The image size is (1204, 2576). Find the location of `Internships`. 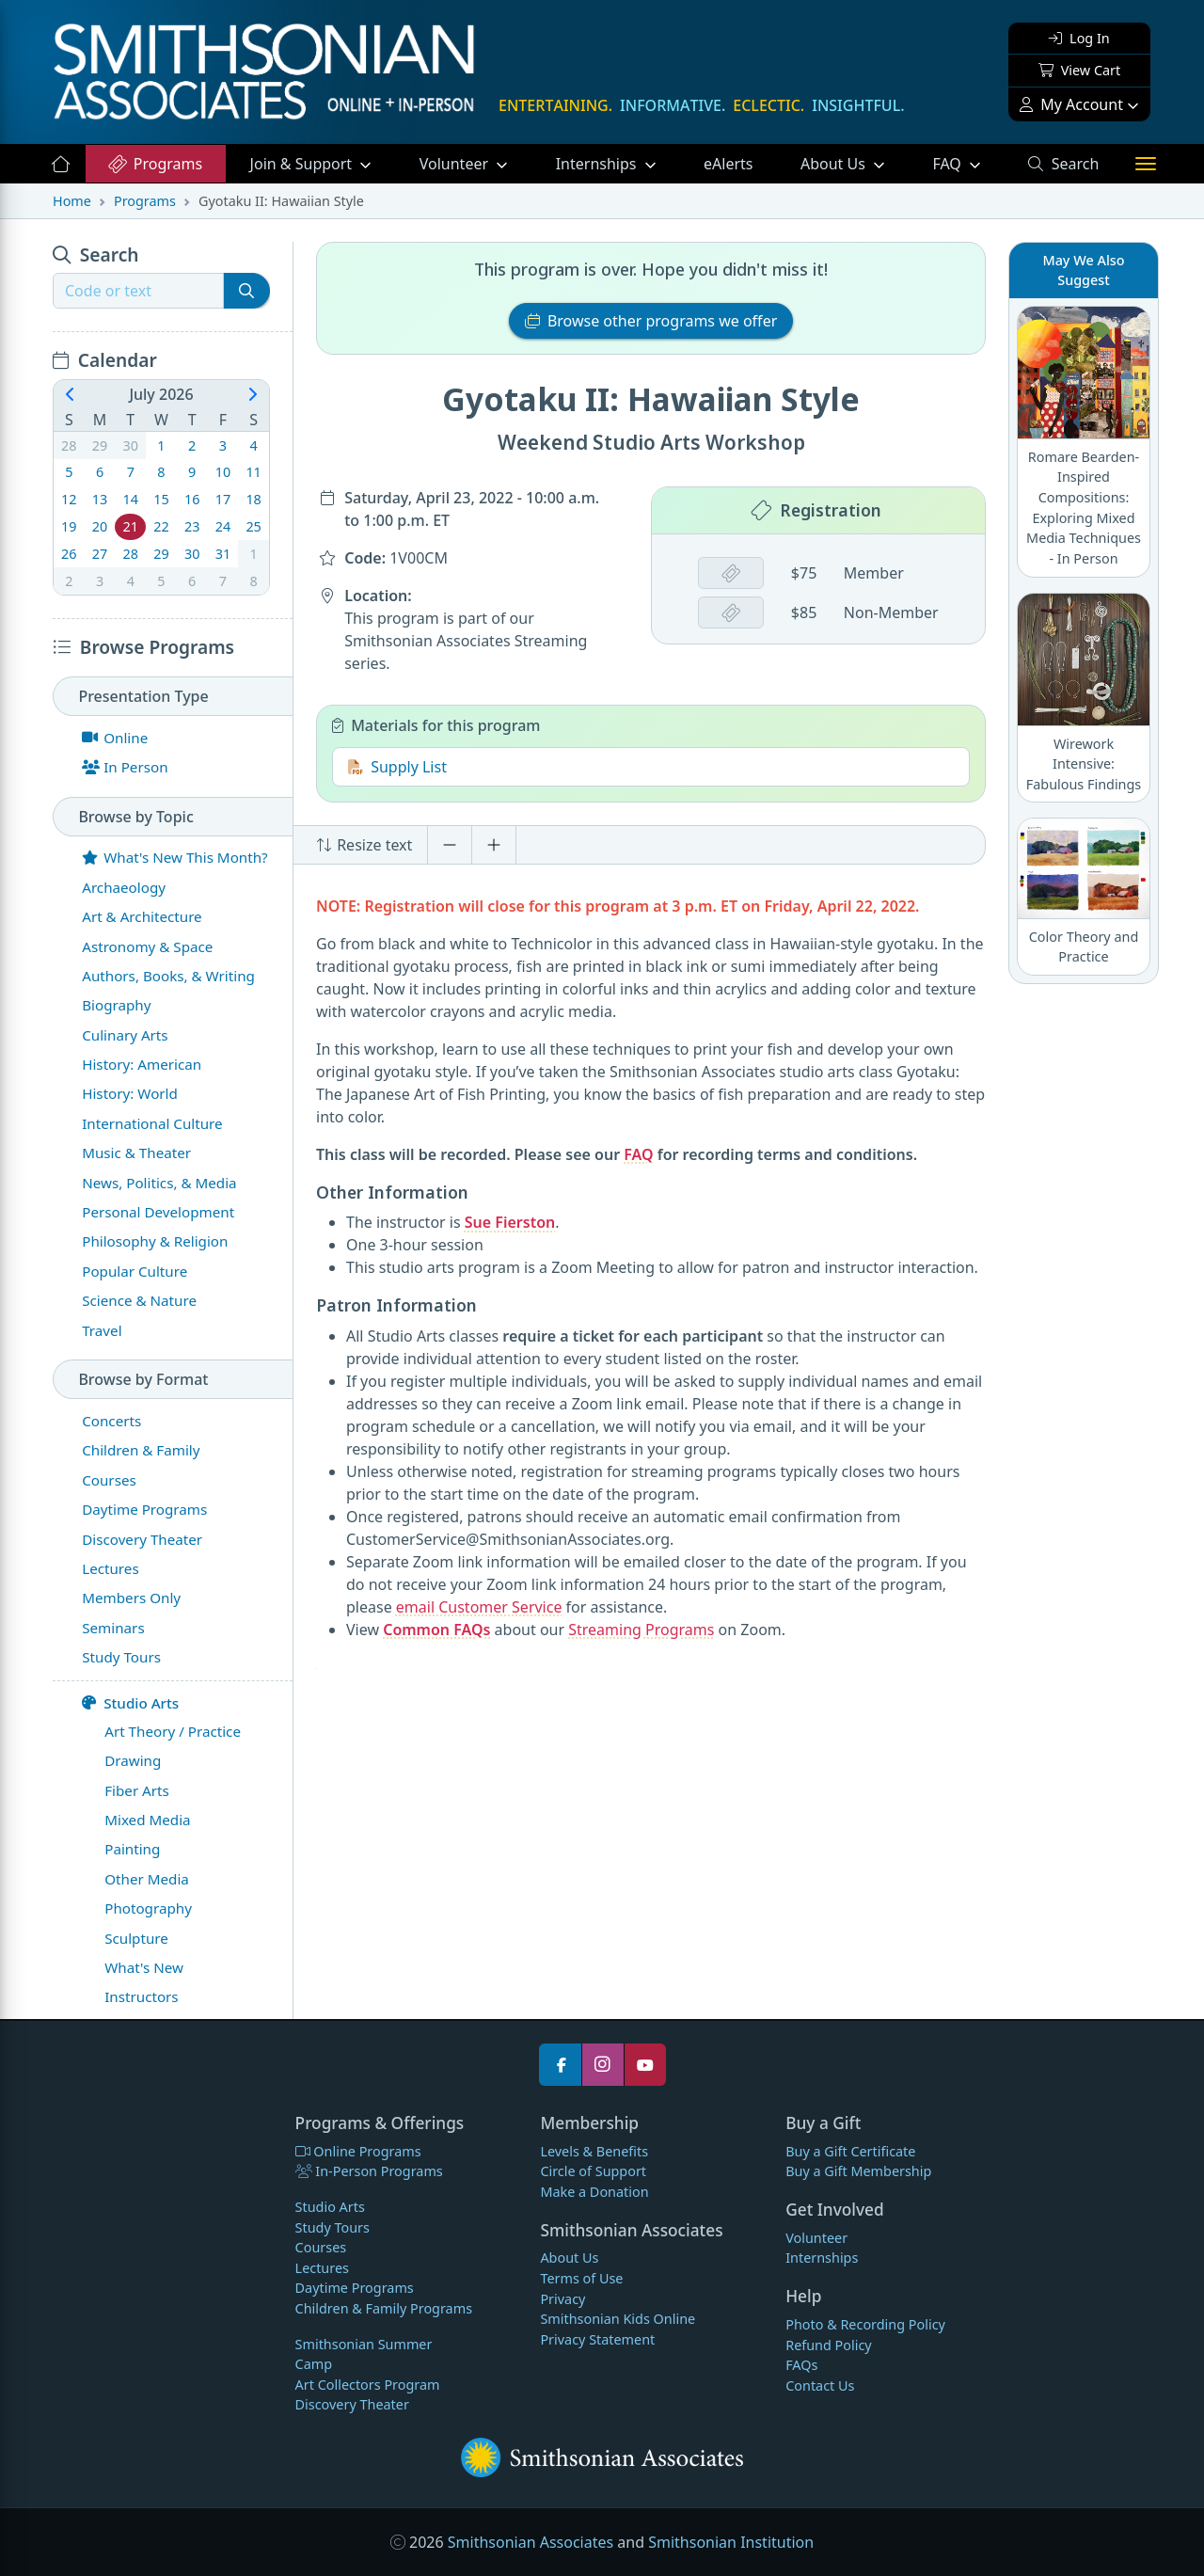

Internships is located at coordinates (598, 163).